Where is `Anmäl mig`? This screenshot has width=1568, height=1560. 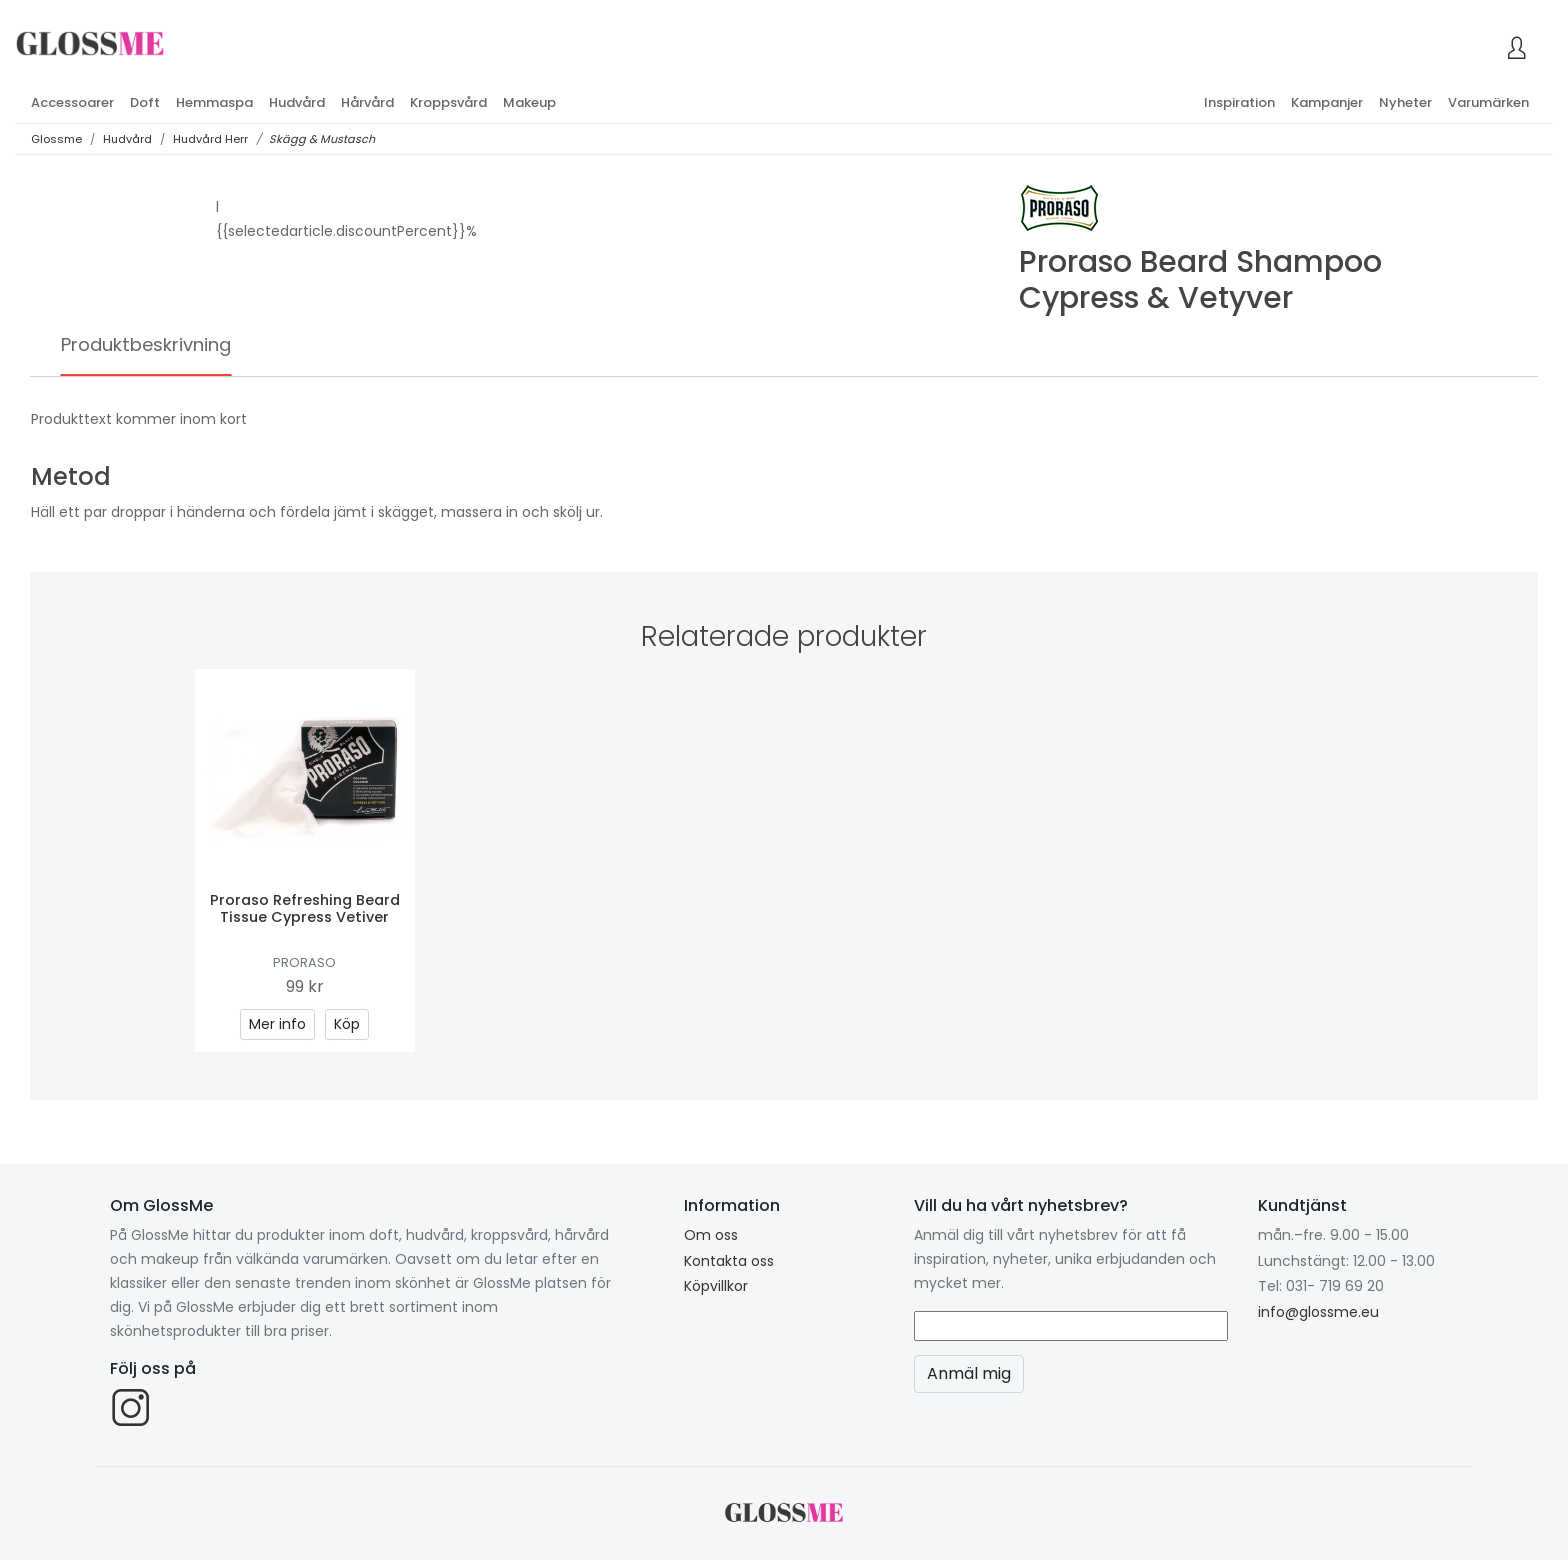 Anmäl mig is located at coordinates (969, 1373).